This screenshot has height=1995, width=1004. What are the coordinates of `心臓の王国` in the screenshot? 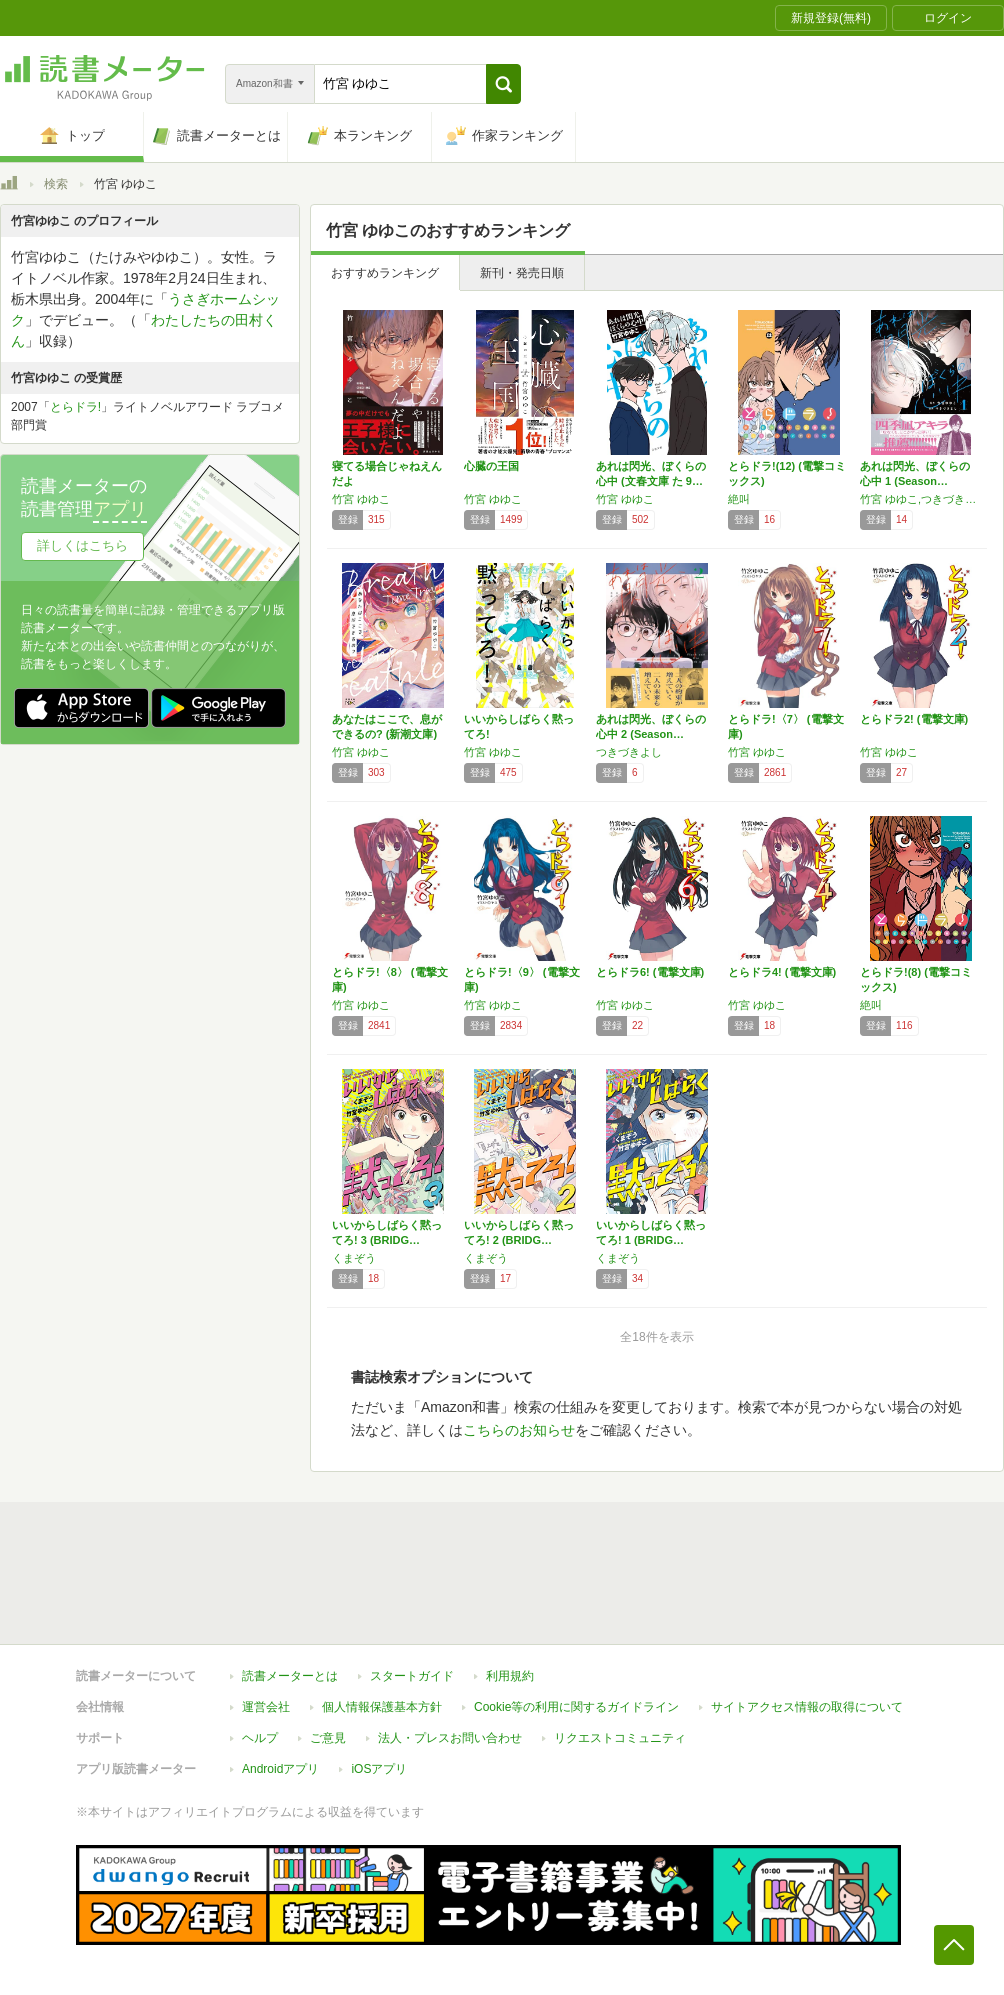 It's located at (491, 466).